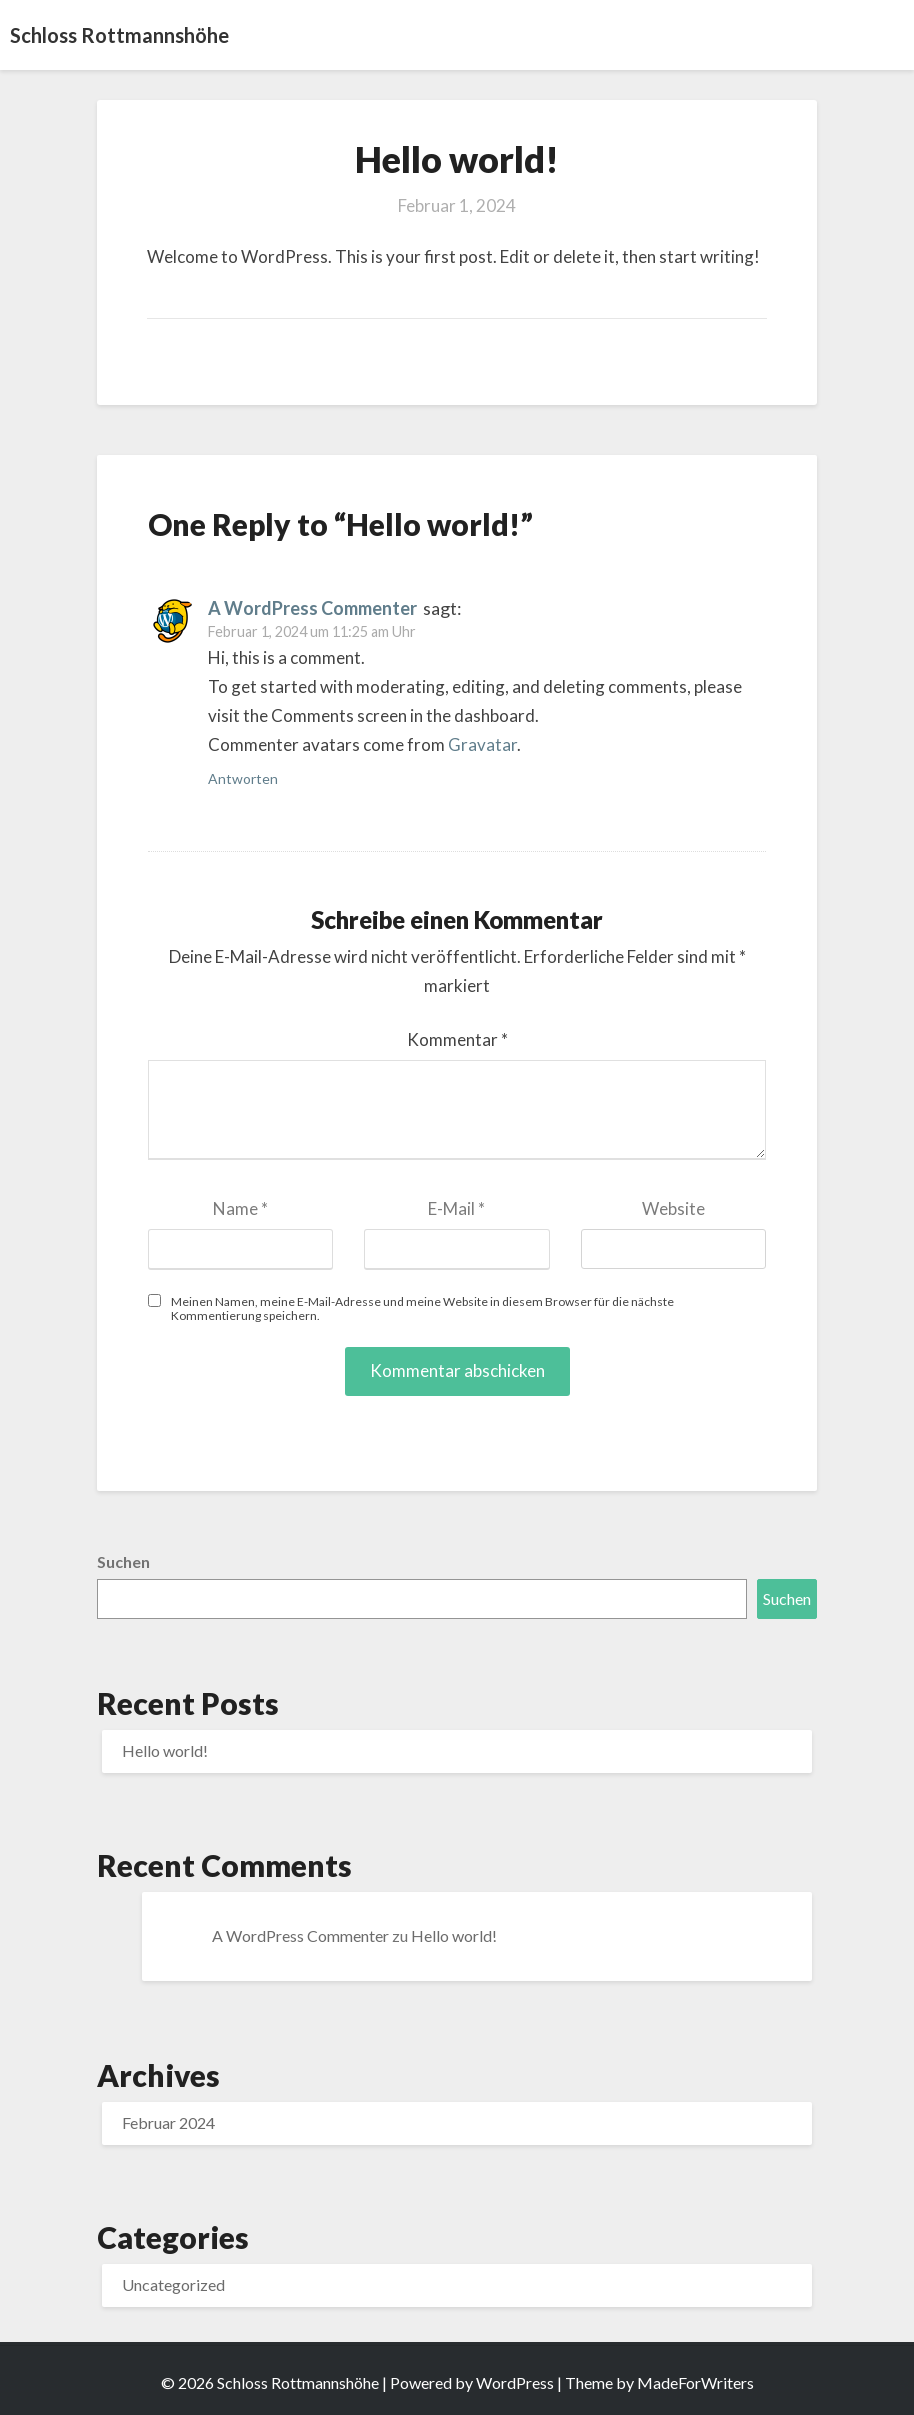  What do you see at coordinates (168, 2122) in the screenshot?
I see `Februar 2024` at bounding box center [168, 2122].